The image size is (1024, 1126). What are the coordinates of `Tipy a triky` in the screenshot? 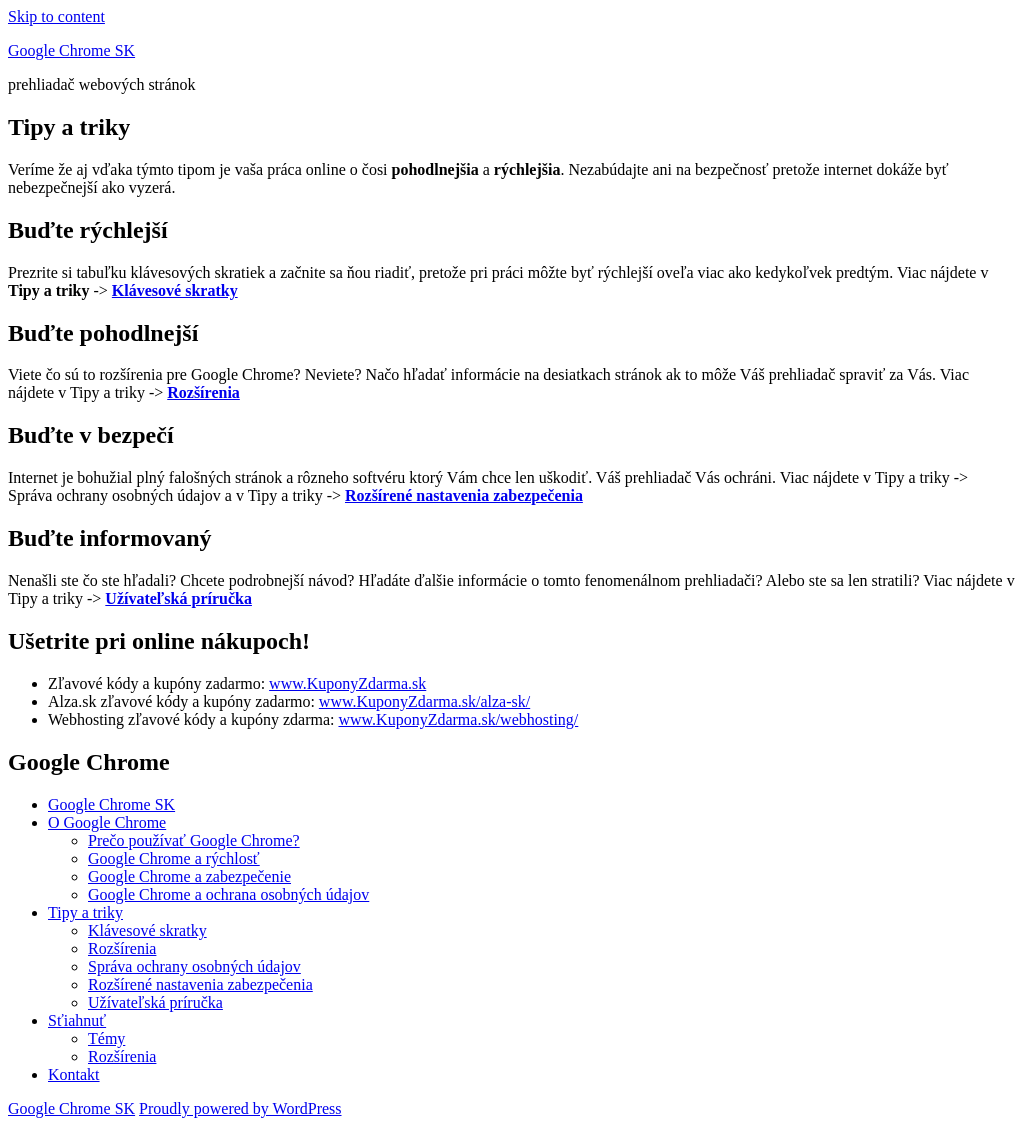 It's located at (85, 912).